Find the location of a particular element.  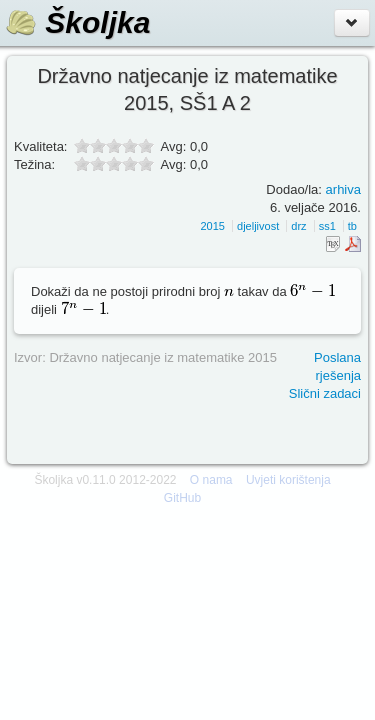

O nama is located at coordinates (211, 480).